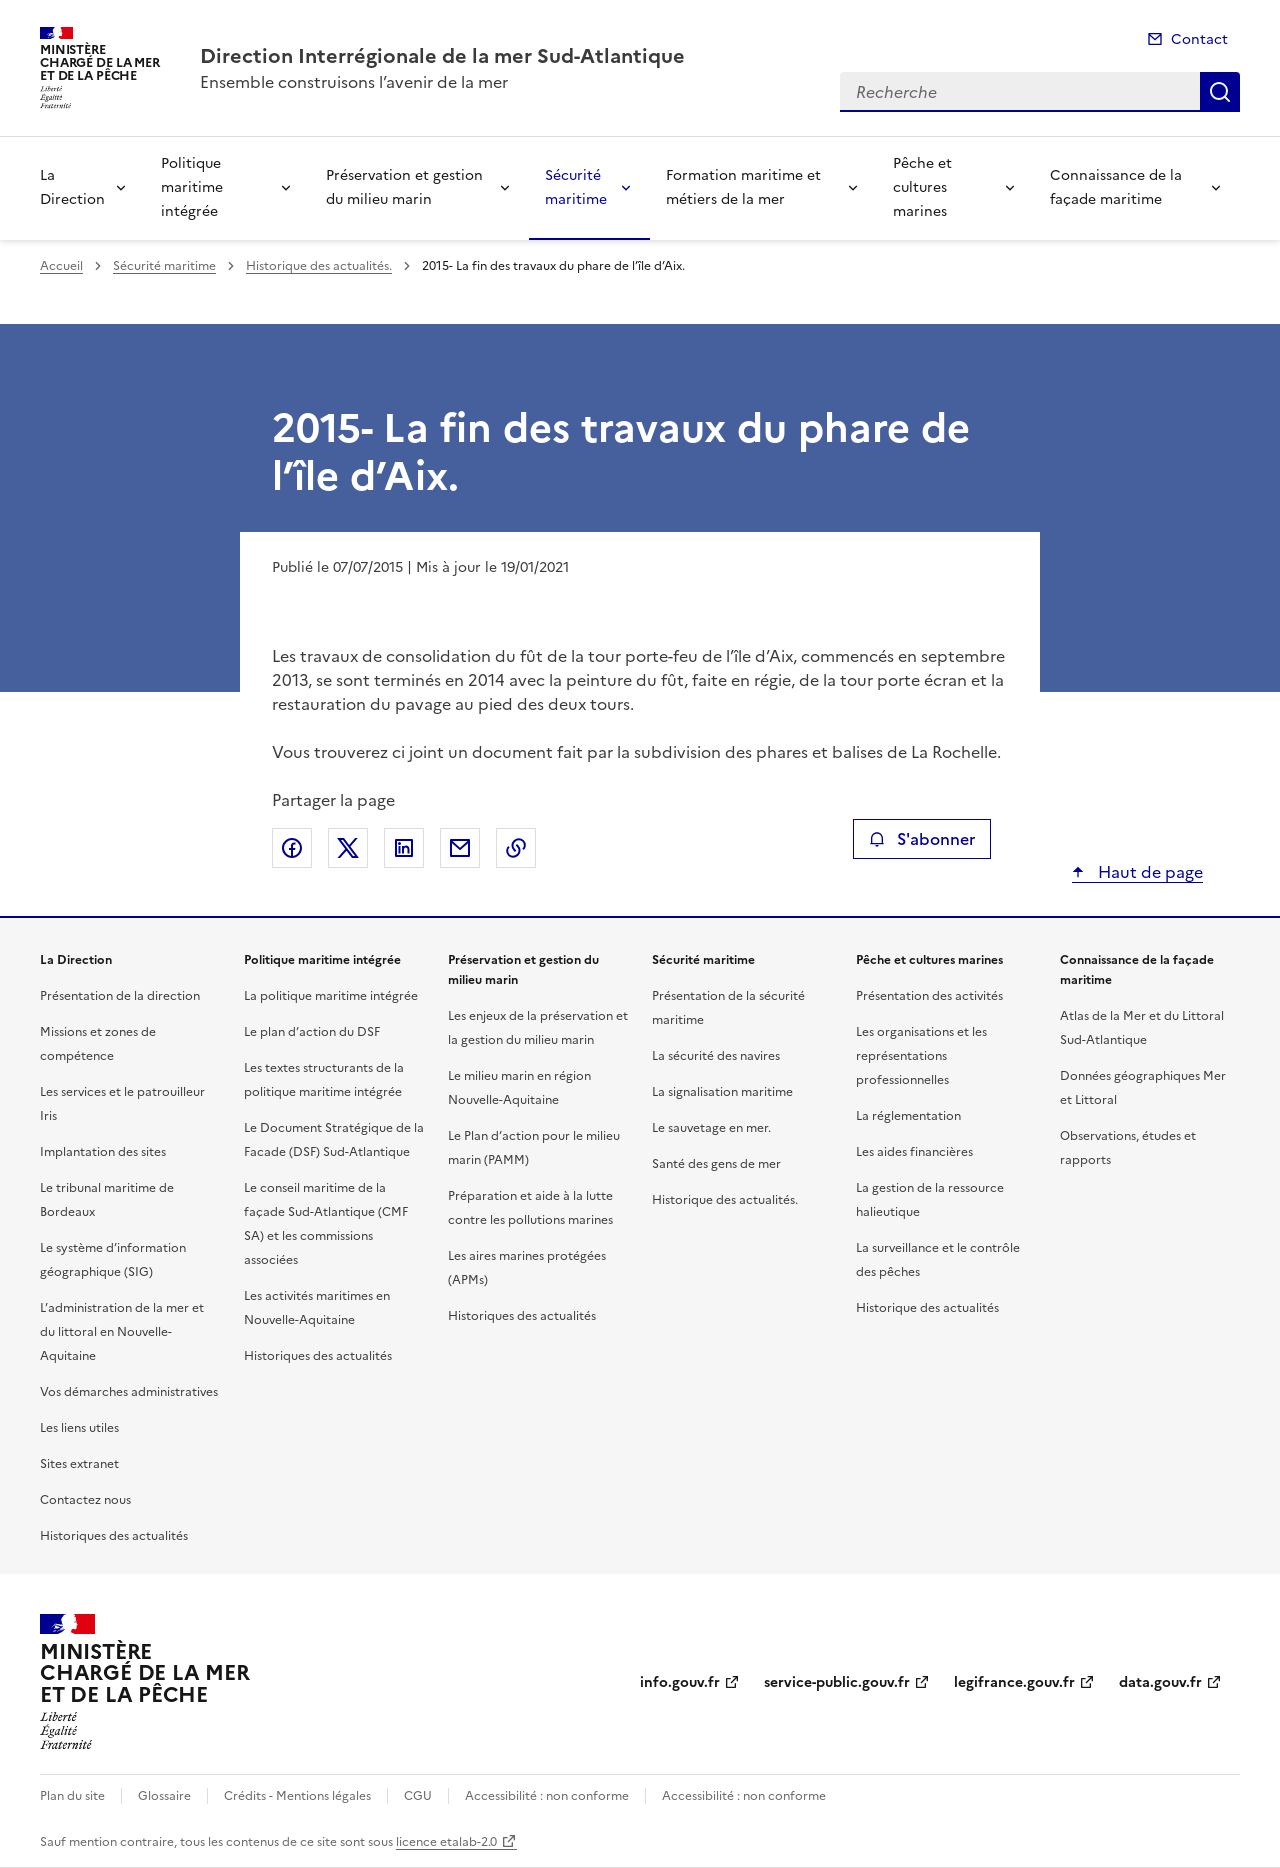  Describe the element at coordinates (312, 1032) in the screenshot. I see `Le plan d’action du DSF` at that location.